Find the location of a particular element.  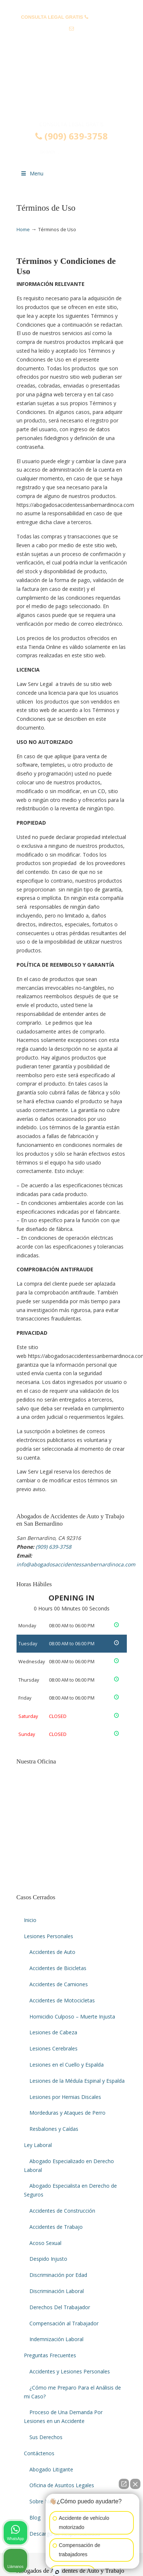

¿Cómo me Preparo Para el Análisis de mi Caso? is located at coordinates (72, 2392).